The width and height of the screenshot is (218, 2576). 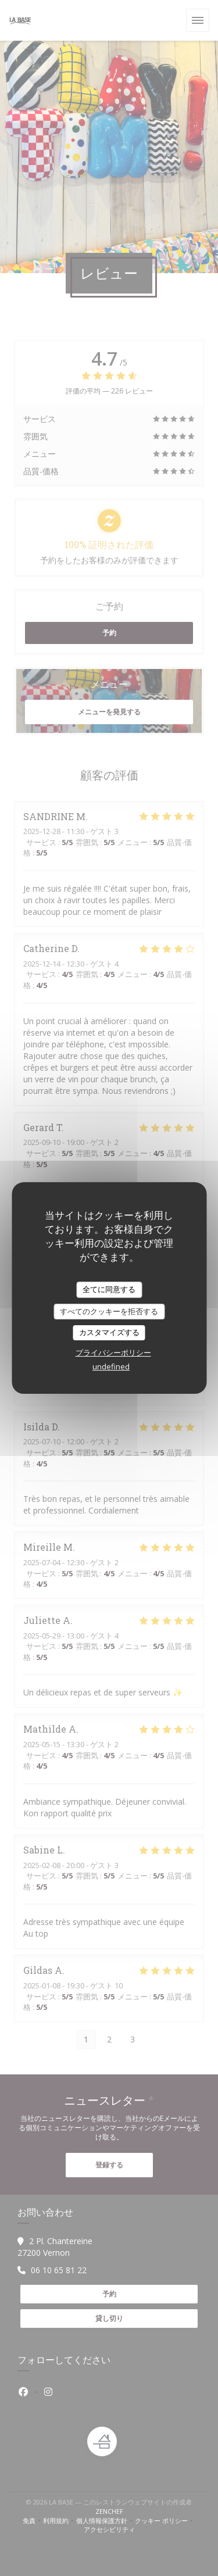 What do you see at coordinates (109, 1332) in the screenshot?
I see `カスタマイズする [カスタマイズする (モーダルウィンドウ)]` at bounding box center [109, 1332].